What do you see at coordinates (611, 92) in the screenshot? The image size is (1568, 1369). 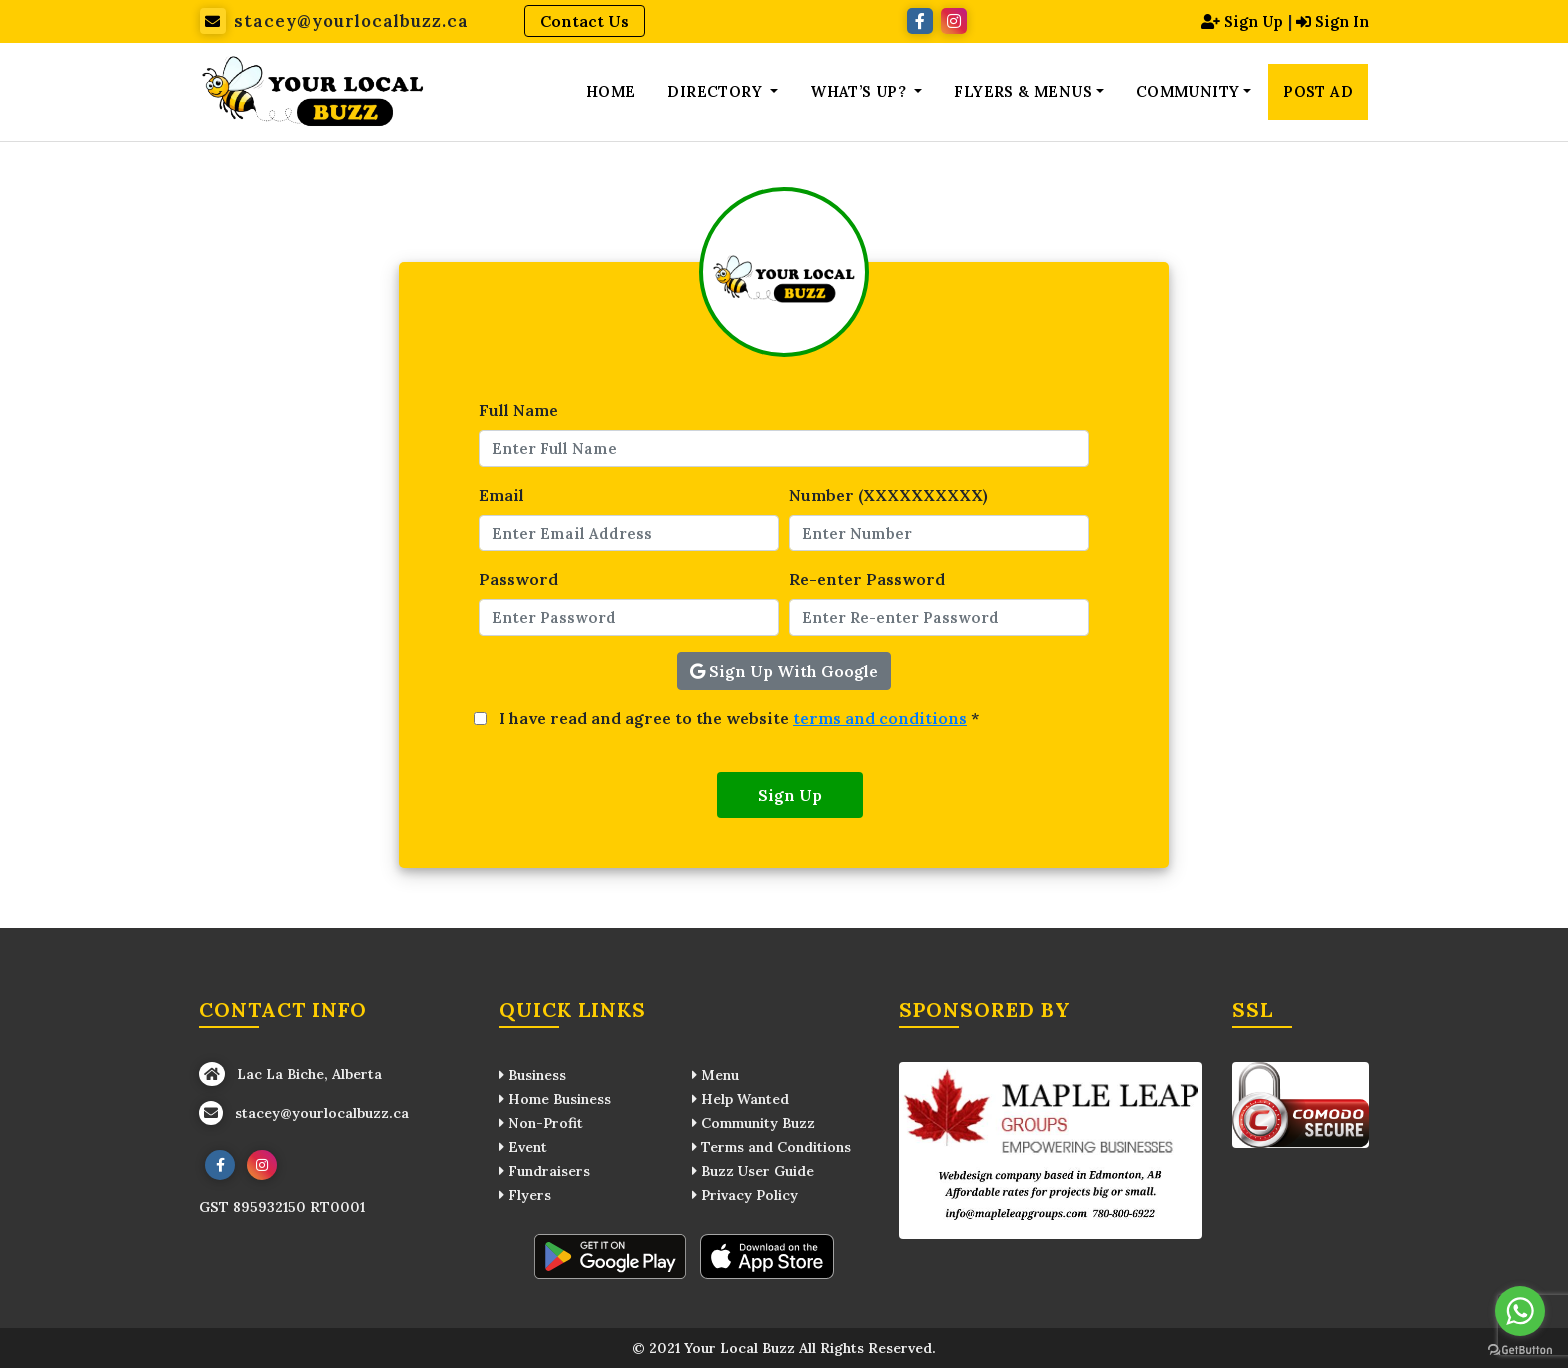 I see `Home` at bounding box center [611, 92].